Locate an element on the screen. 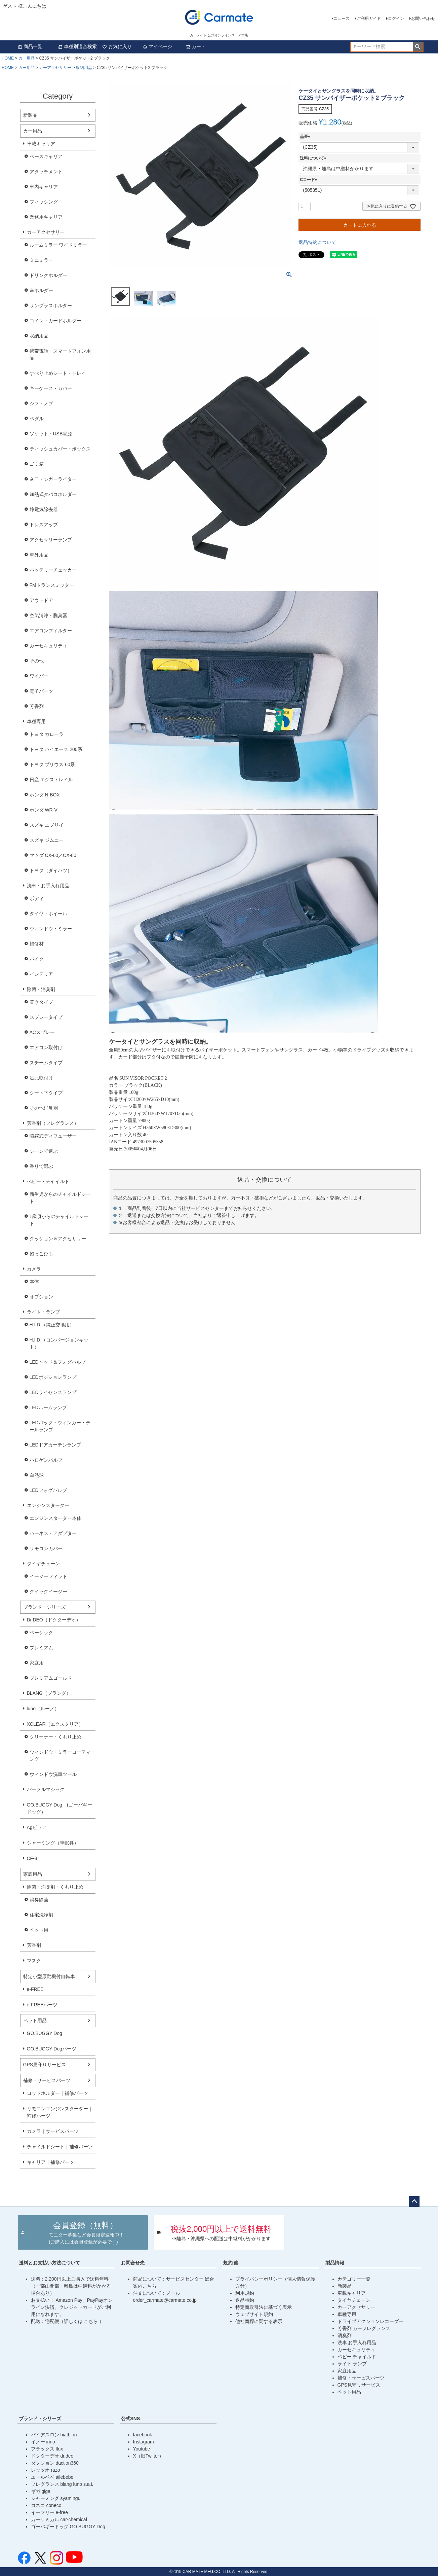 This screenshot has height=2576, width=438. ゴーバギードッグ GO.BUGGY Dog is located at coordinates (68, 2526).